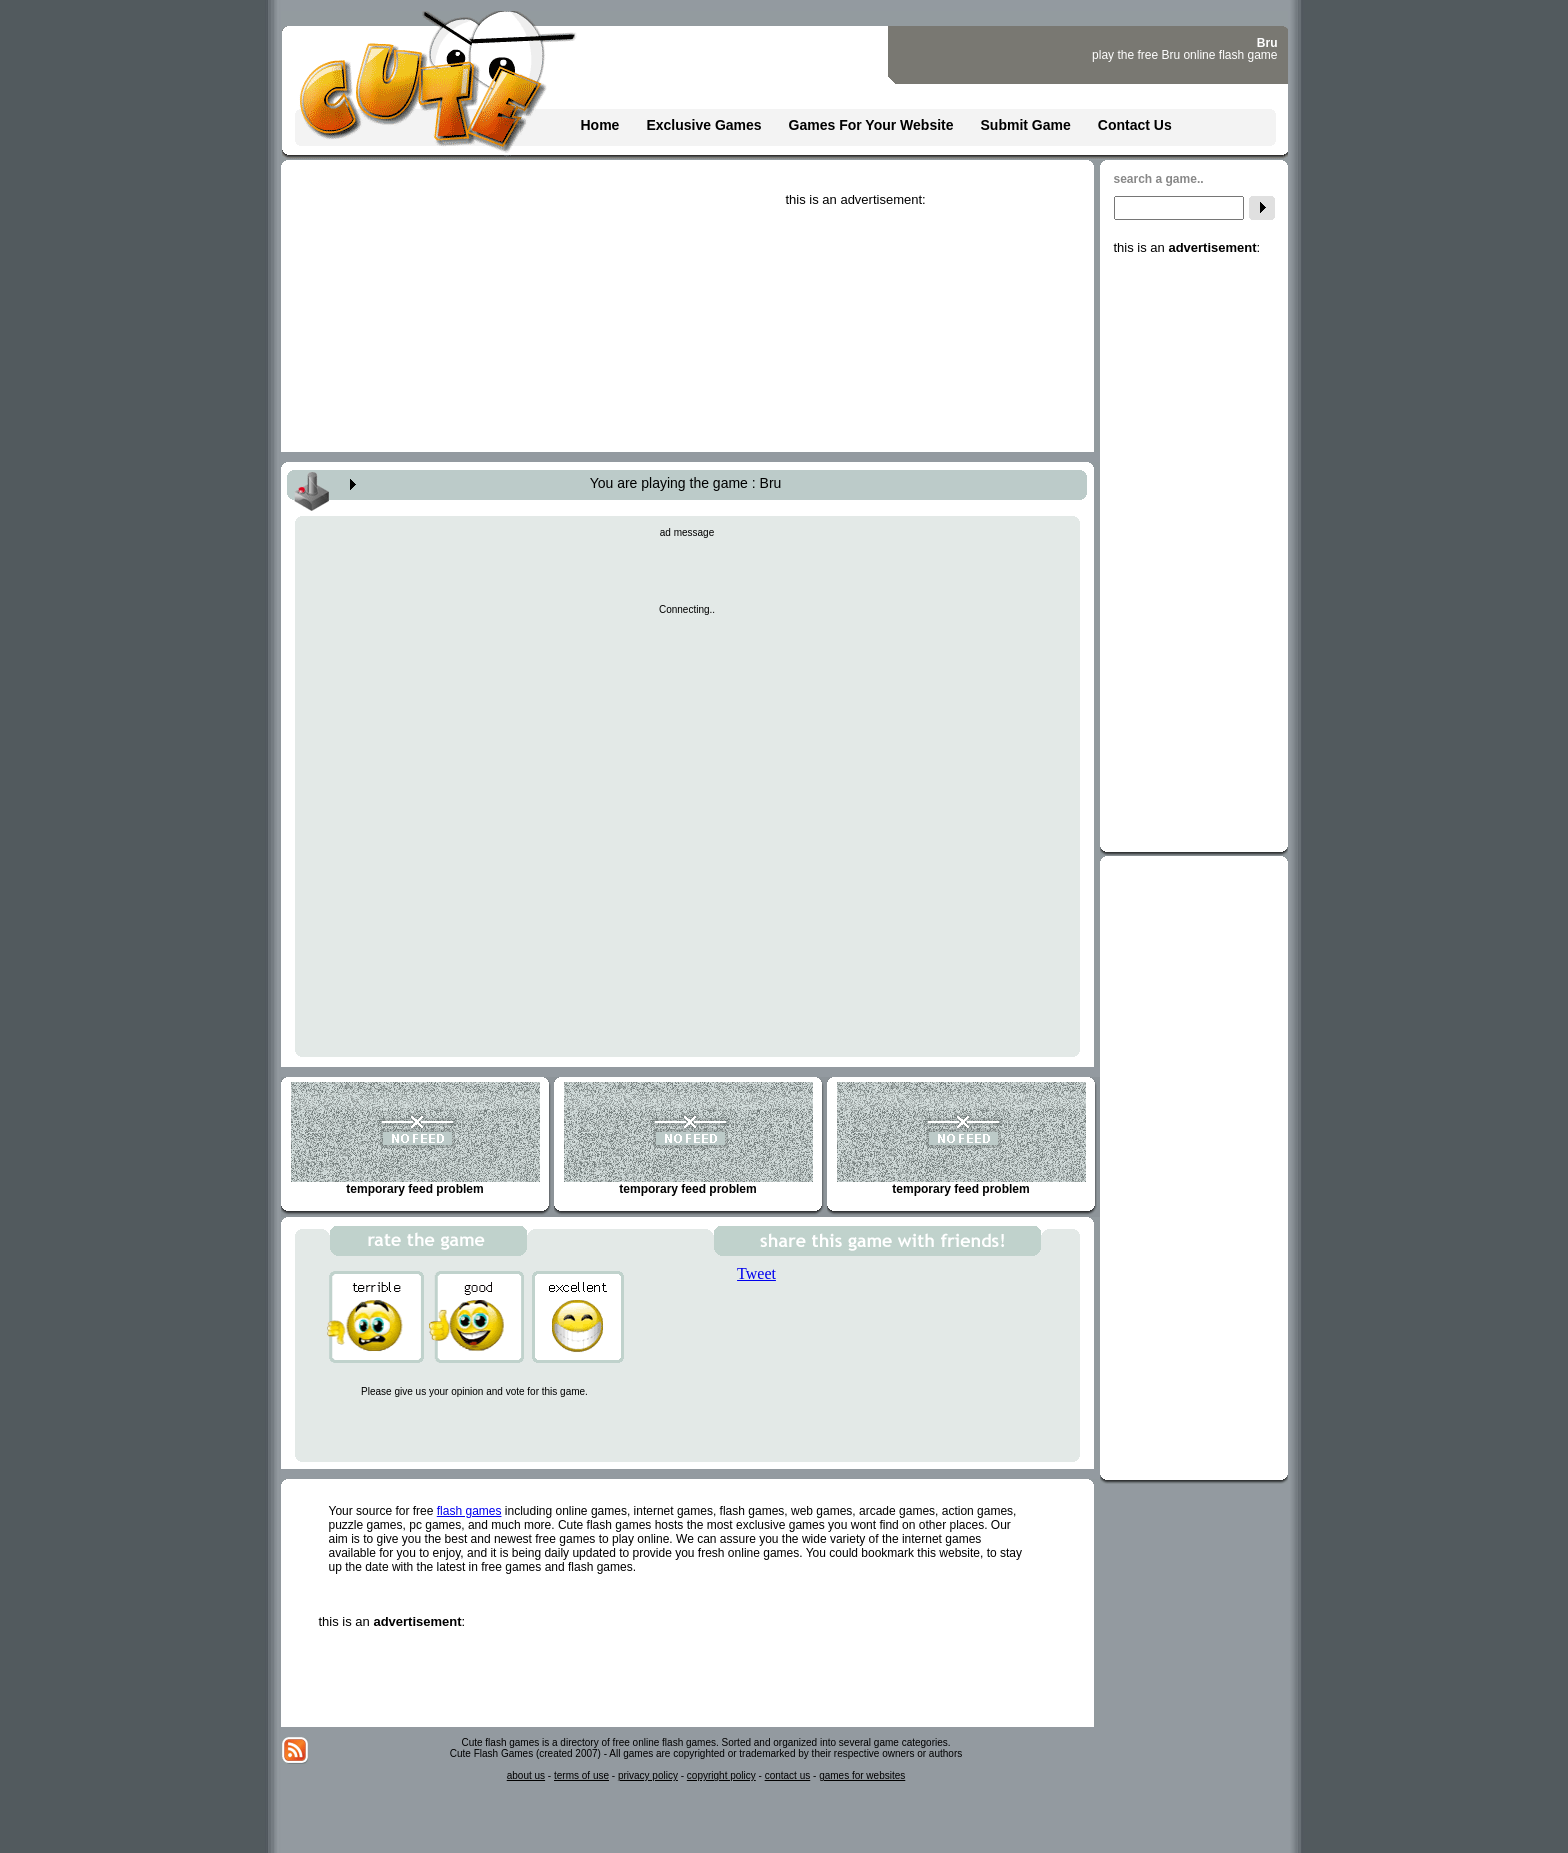 The width and height of the screenshot is (1568, 1853). I want to click on copyright policy, so click(721, 1775).